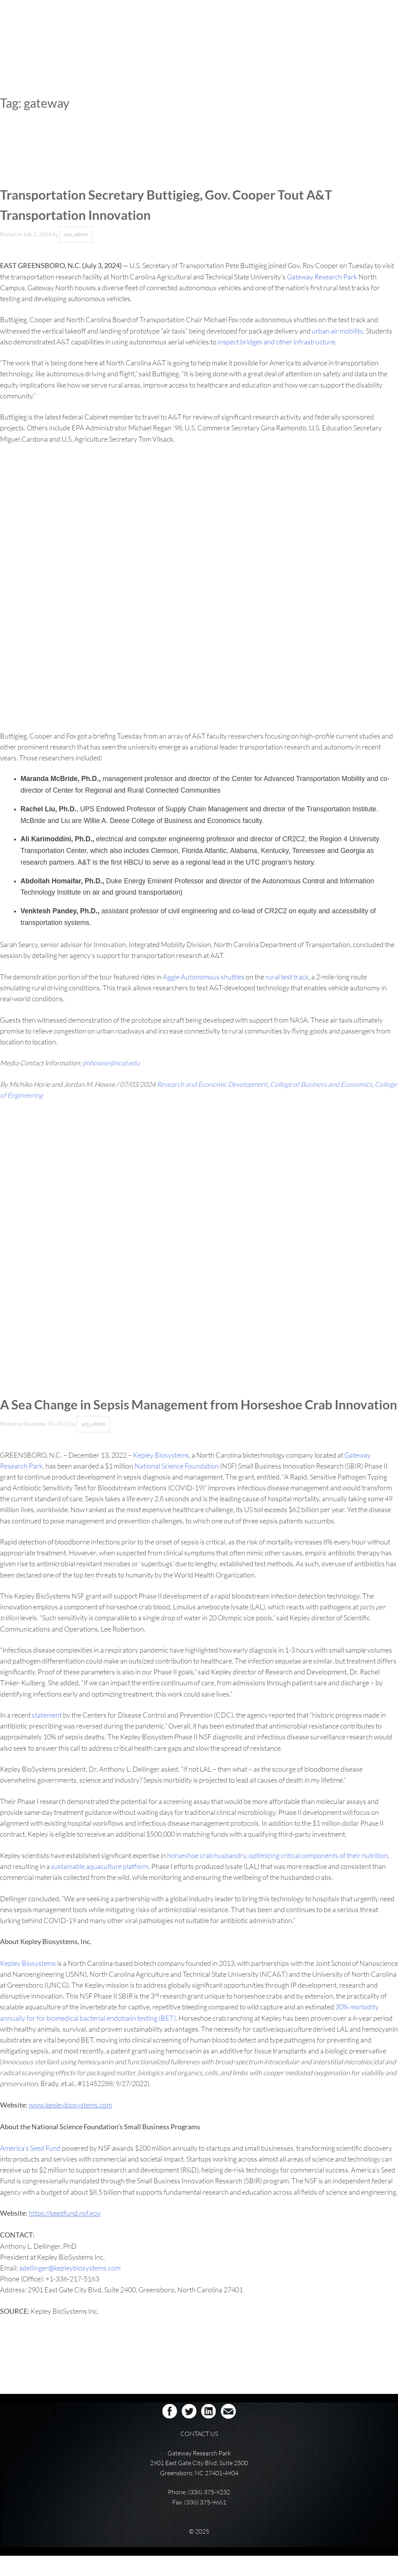 This screenshot has height=2576, width=398. What do you see at coordinates (276, 341) in the screenshot?
I see `inspect bridges and other infrastructure` at bounding box center [276, 341].